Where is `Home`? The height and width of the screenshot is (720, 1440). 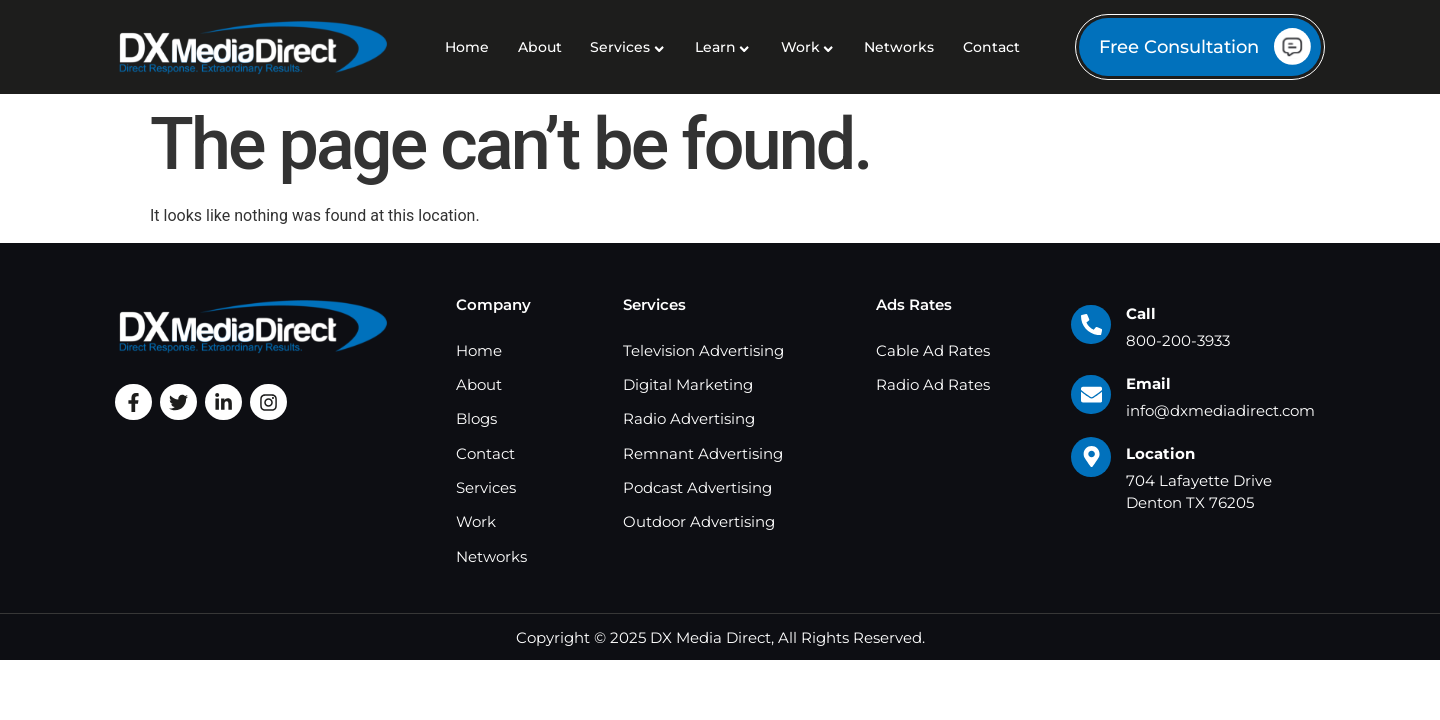 Home is located at coordinates (467, 47).